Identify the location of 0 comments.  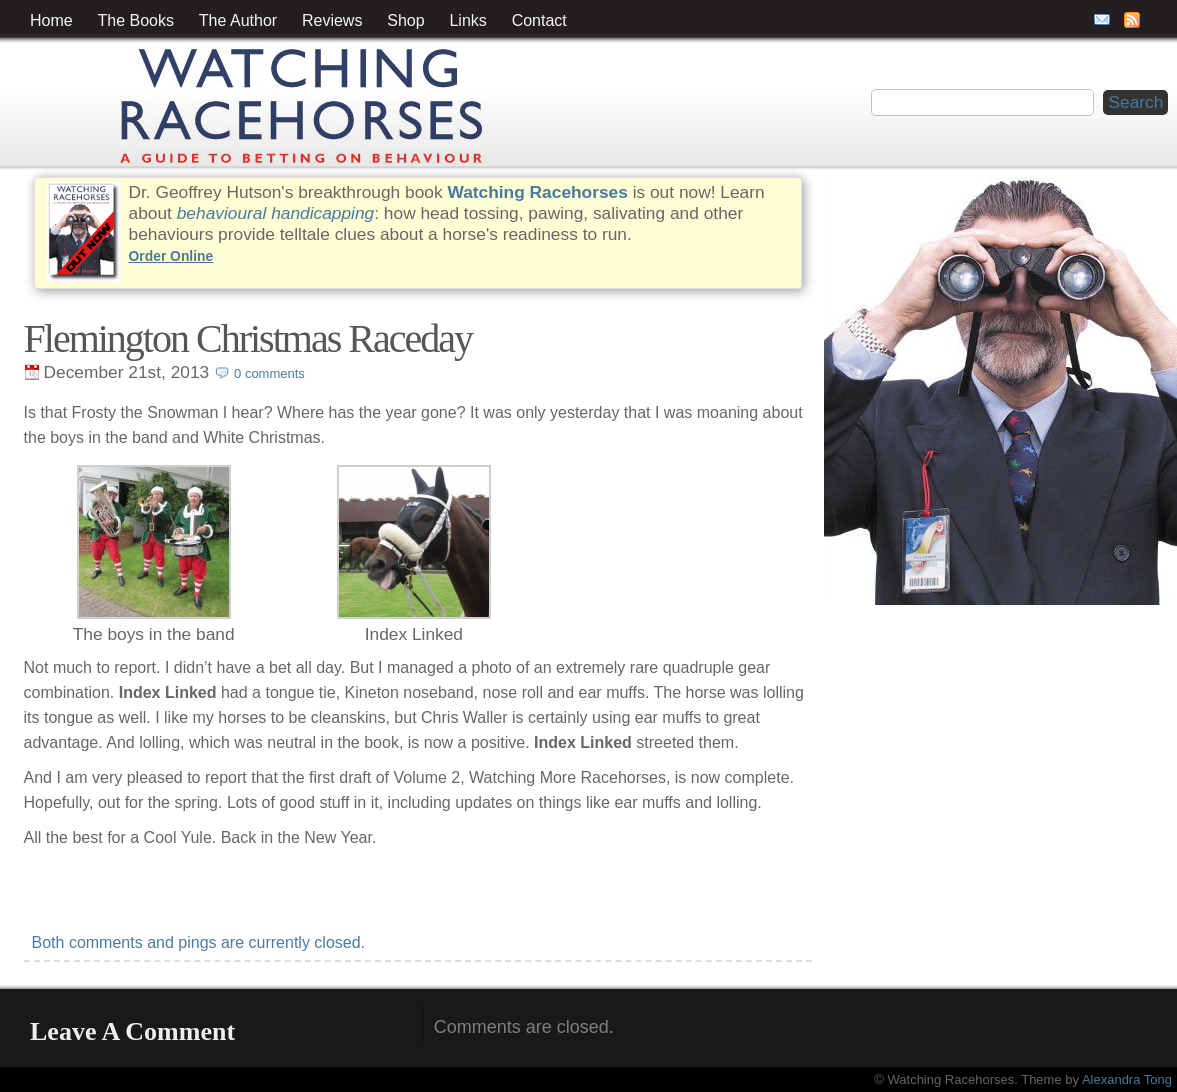
(269, 373).